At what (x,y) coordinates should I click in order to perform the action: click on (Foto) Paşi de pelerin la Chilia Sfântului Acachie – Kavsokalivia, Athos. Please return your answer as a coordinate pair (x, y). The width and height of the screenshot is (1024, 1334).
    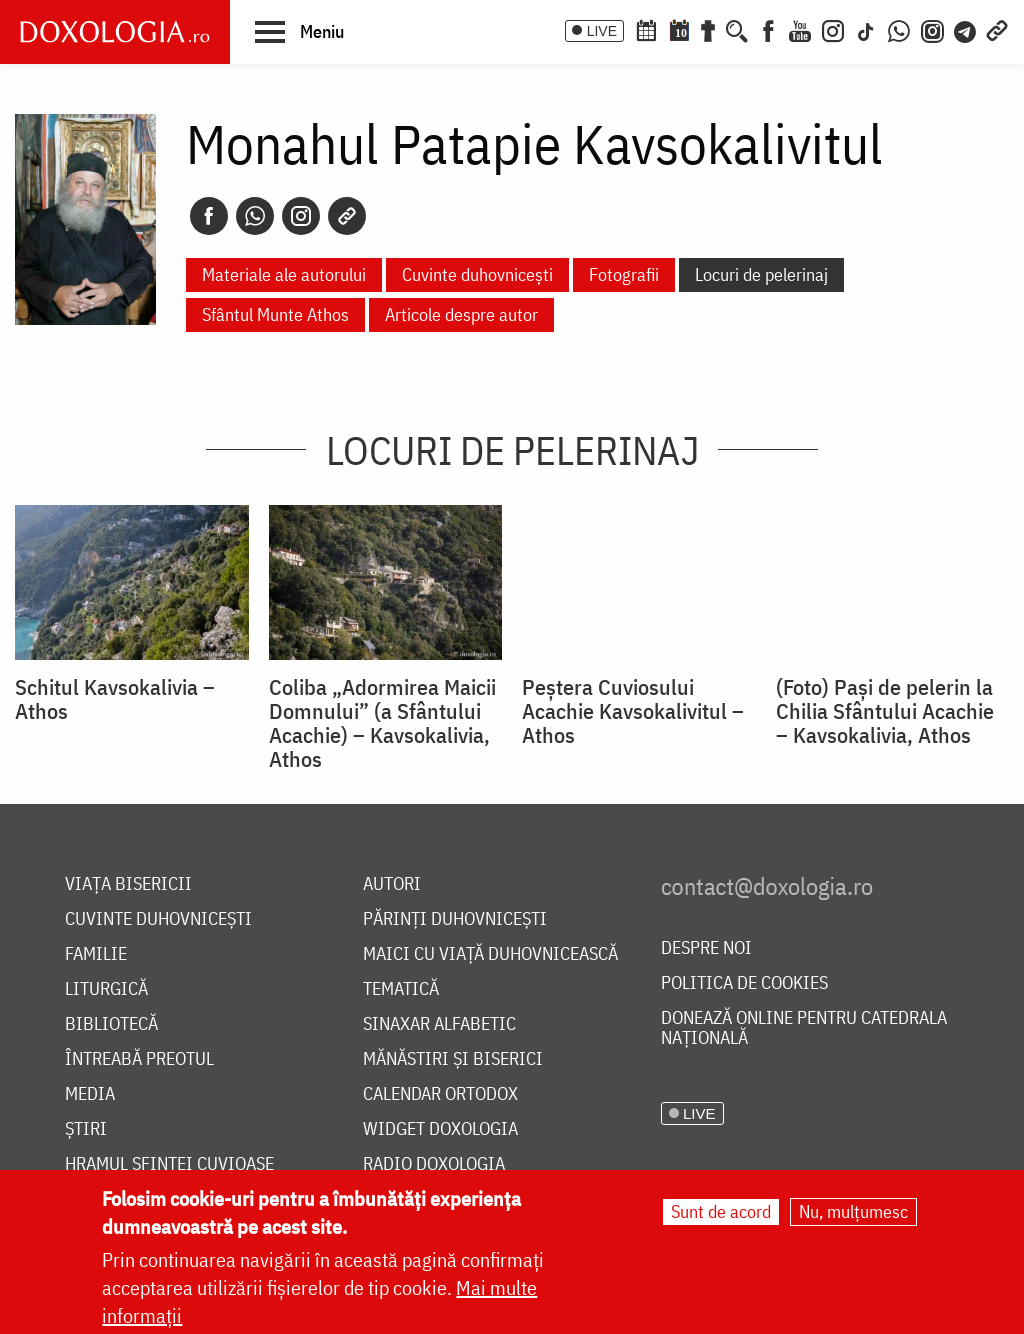
    Looking at the image, I should click on (885, 711).